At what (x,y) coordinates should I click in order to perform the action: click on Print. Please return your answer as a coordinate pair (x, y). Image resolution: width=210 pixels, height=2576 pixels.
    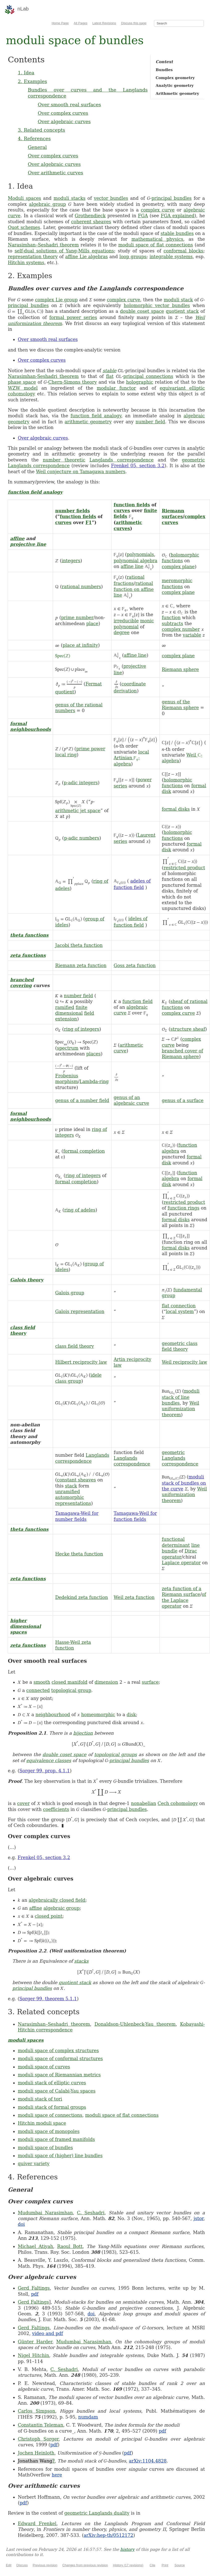
    Looking at the image, I should click on (165, 2565).